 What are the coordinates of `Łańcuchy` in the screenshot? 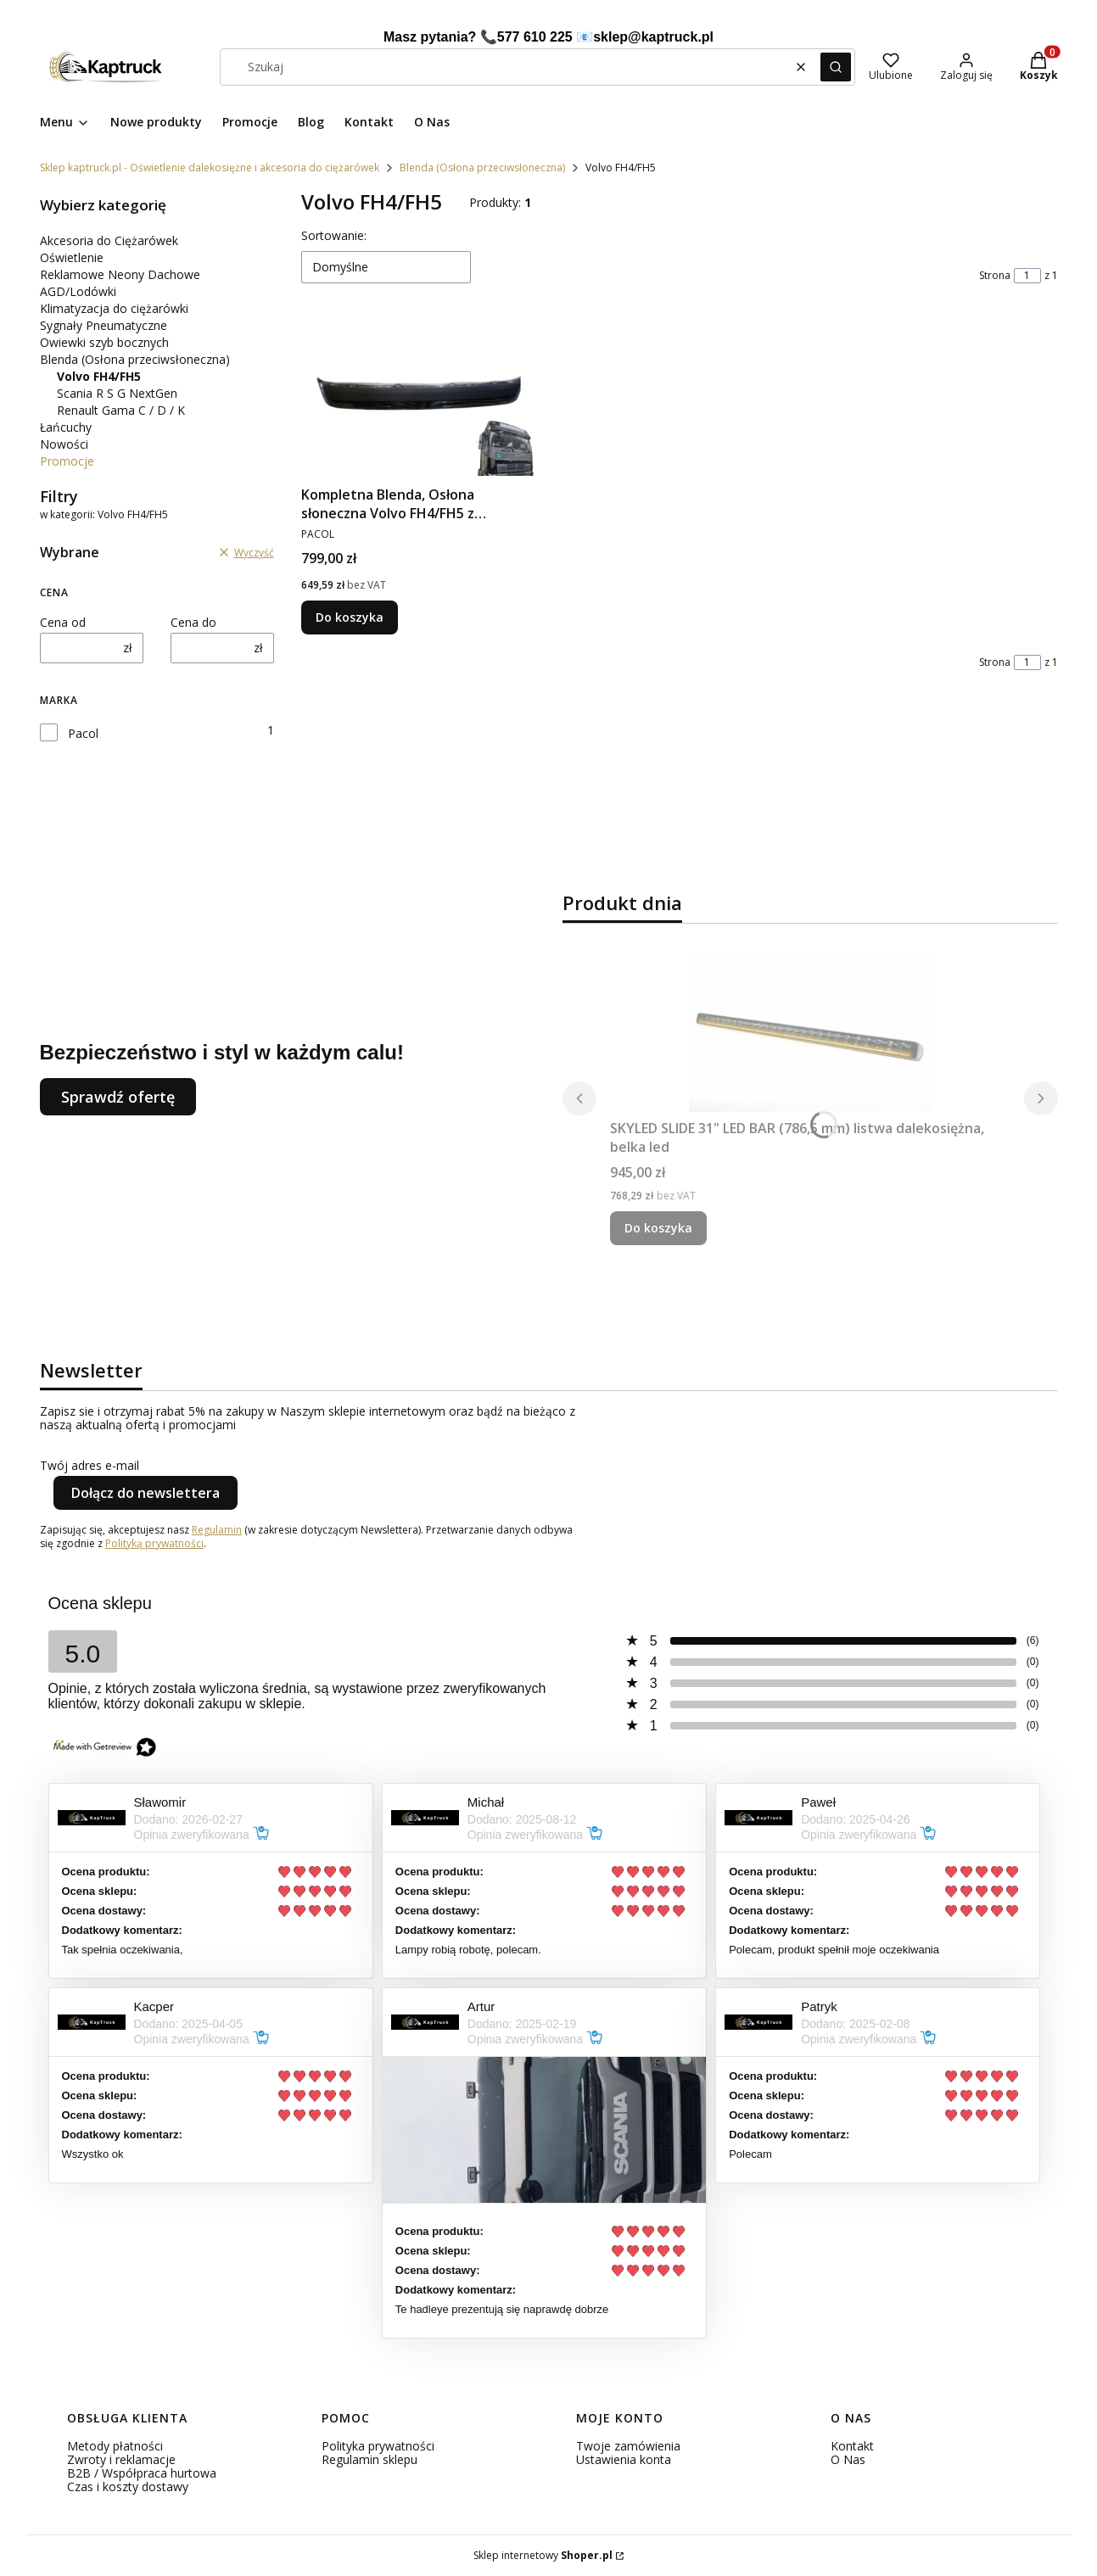 It's located at (66, 427).